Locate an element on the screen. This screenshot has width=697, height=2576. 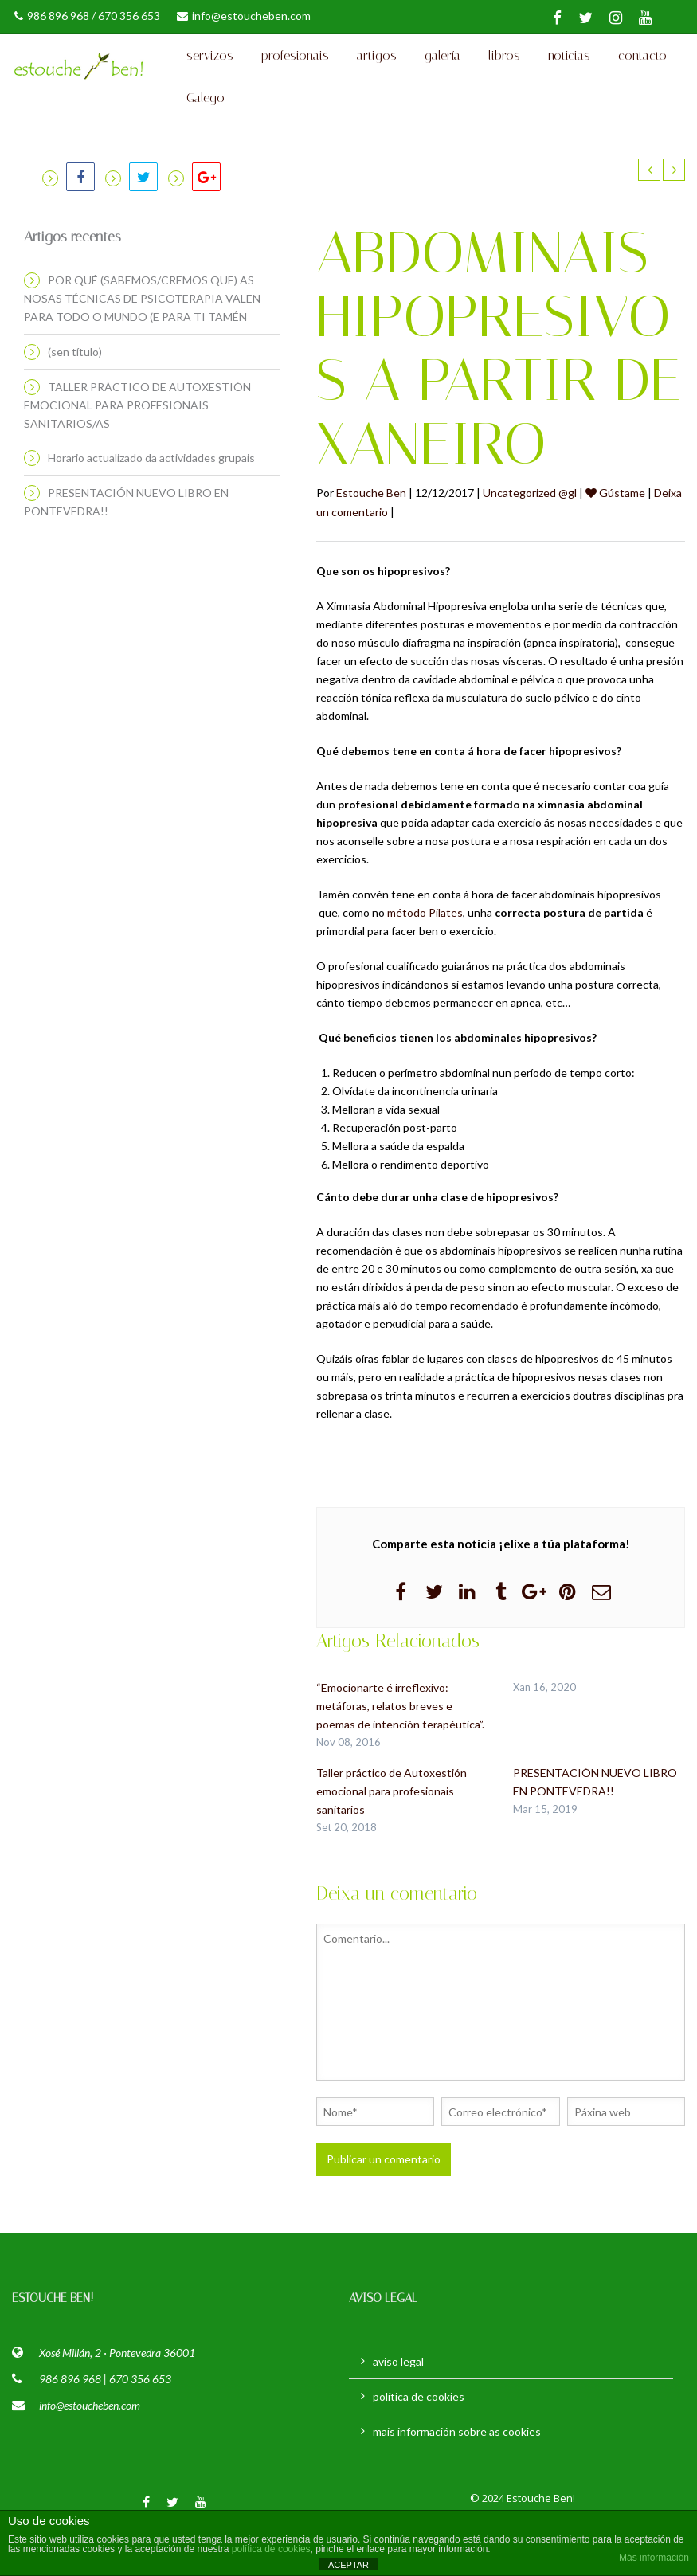
profesionais is located at coordinates (295, 66).